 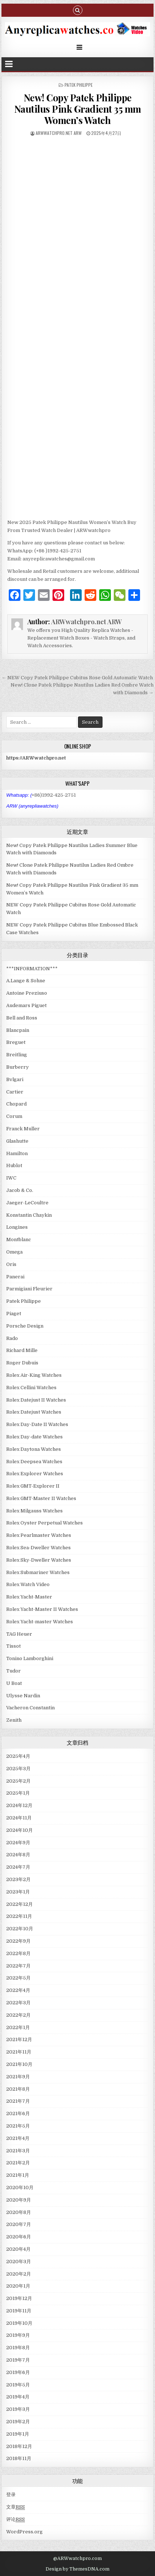 I want to click on Rolex Day-date Watches, so click(x=34, y=1436).